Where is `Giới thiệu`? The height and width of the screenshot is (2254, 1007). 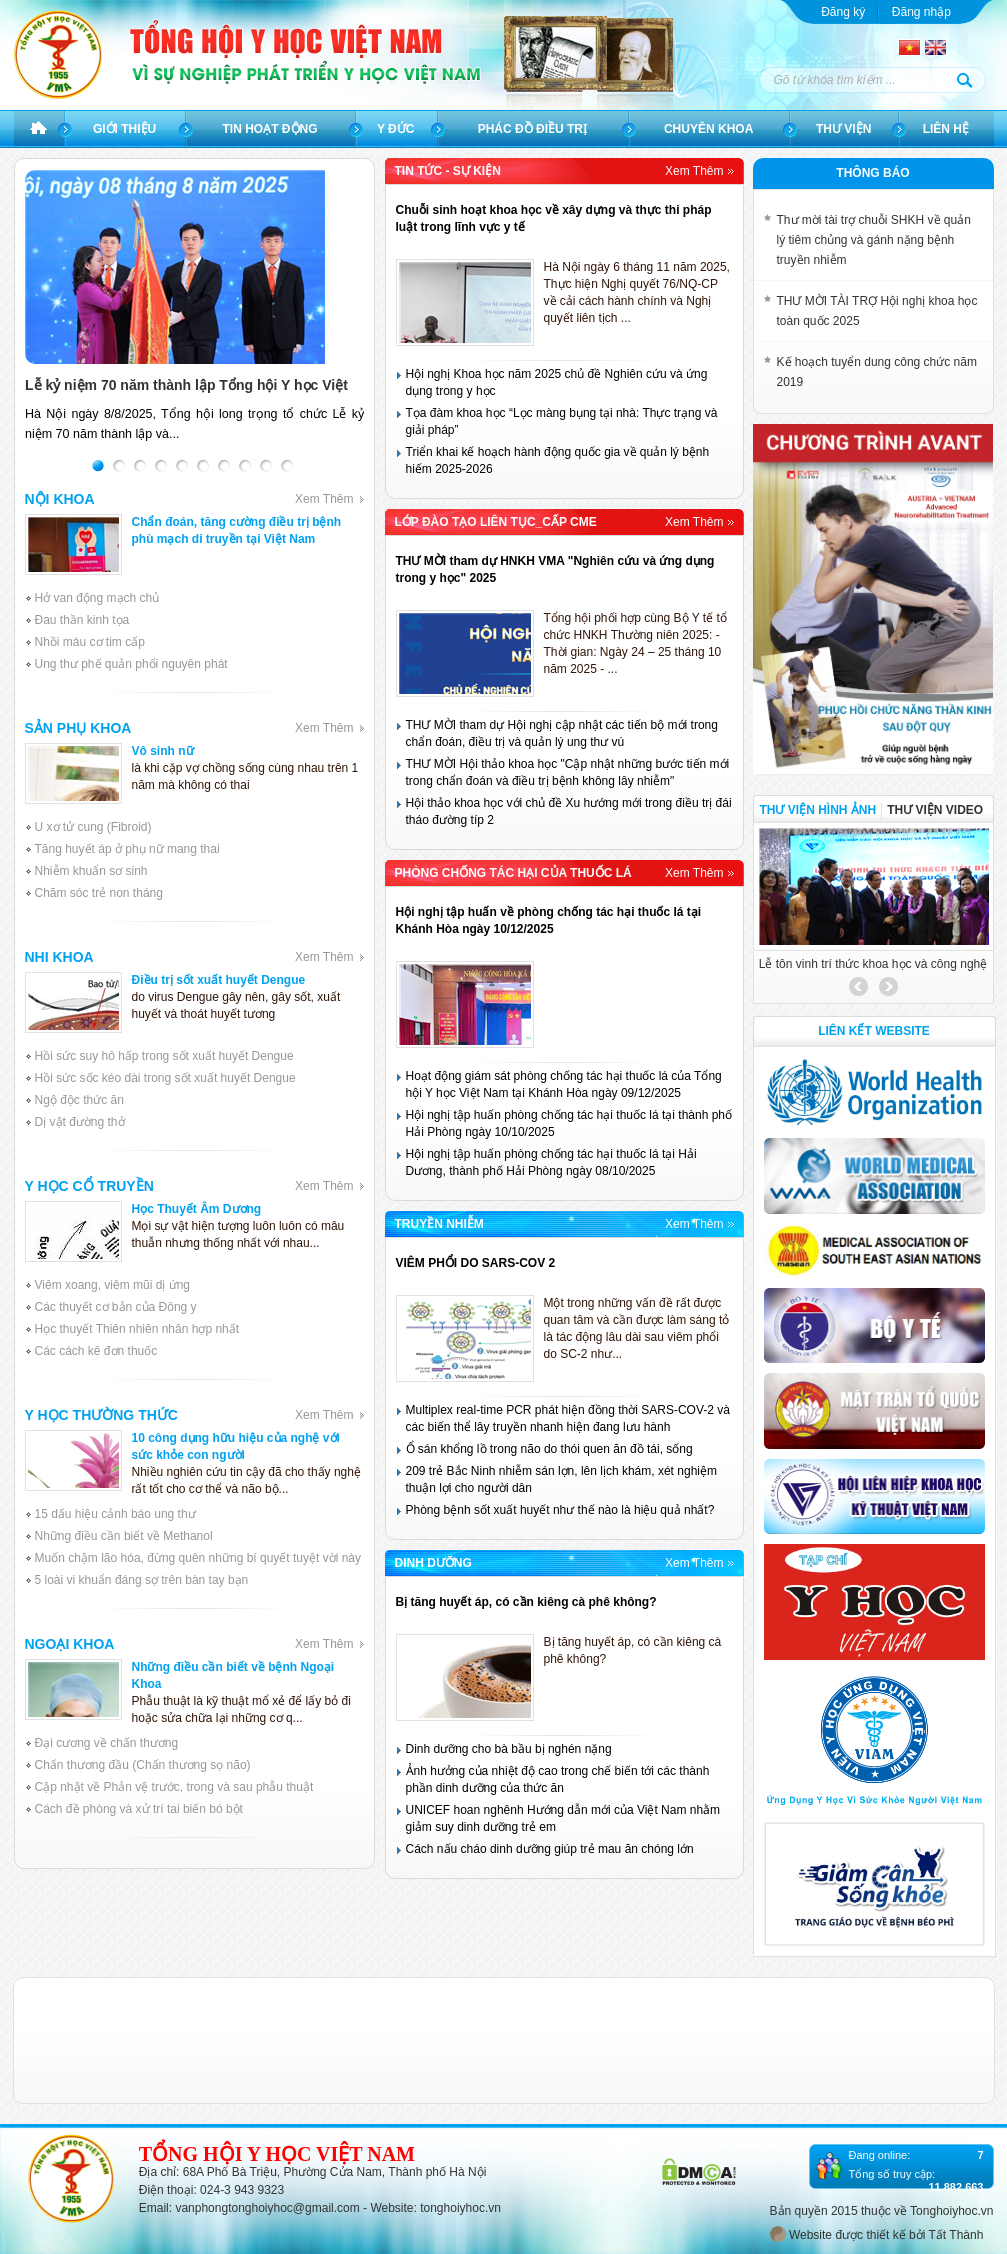 Giới thiệu is located at coordinates (124, 129).